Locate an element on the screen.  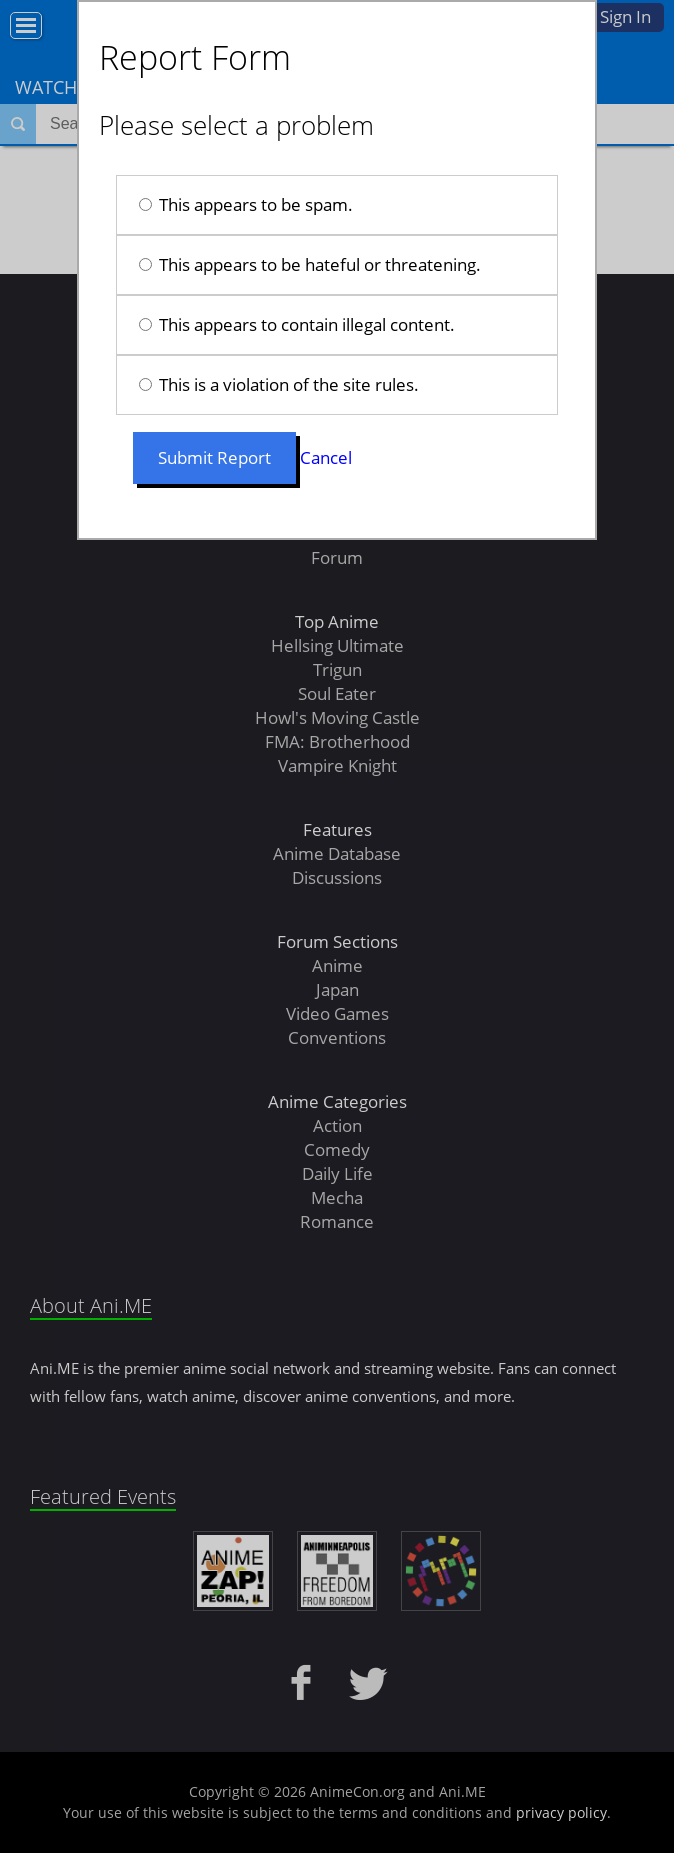
Cancel is located at coordinates (326, 457).